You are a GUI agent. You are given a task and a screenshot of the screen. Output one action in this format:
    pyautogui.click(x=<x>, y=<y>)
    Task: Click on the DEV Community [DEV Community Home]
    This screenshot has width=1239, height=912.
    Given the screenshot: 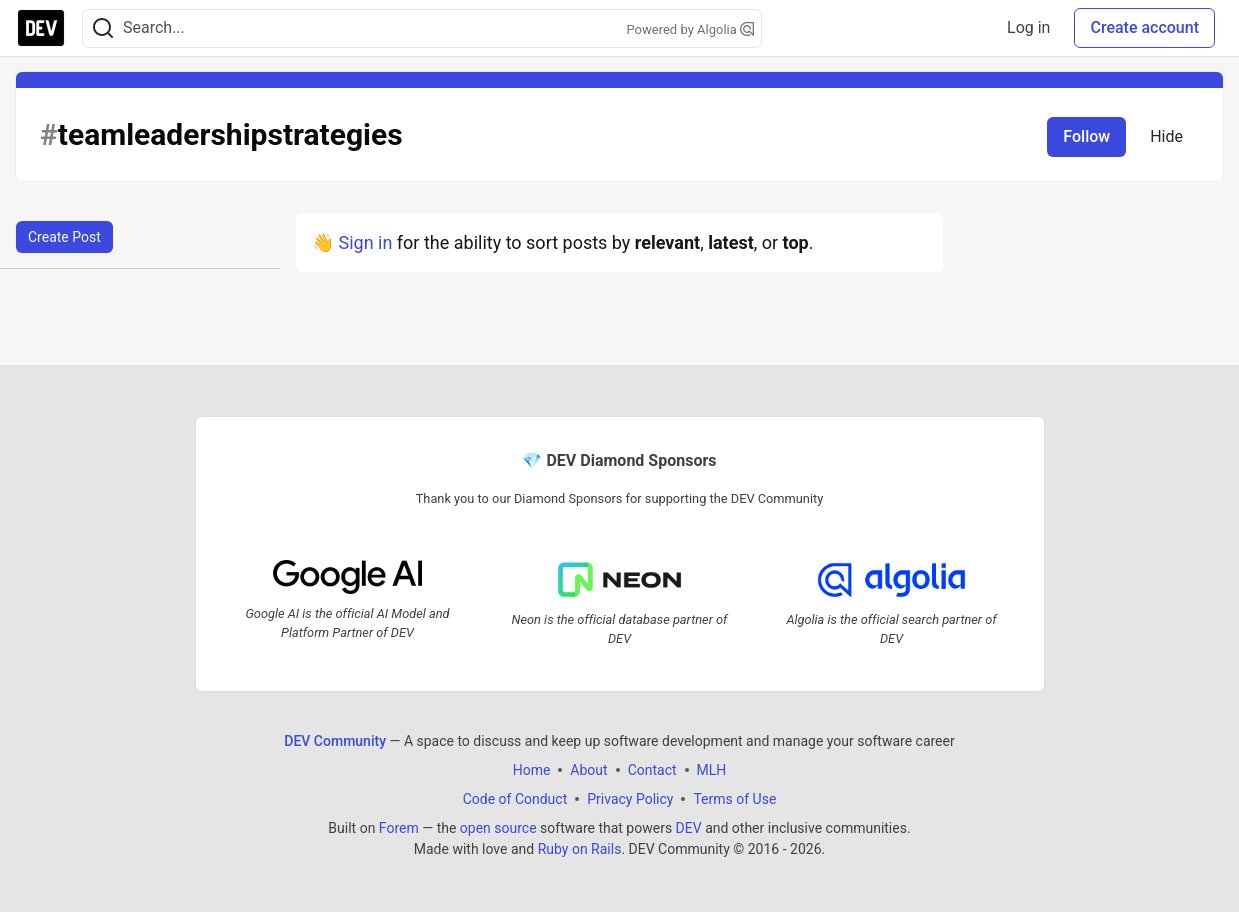 What is the action you would take?
    pyautogui.click(x=335, y=741)
    